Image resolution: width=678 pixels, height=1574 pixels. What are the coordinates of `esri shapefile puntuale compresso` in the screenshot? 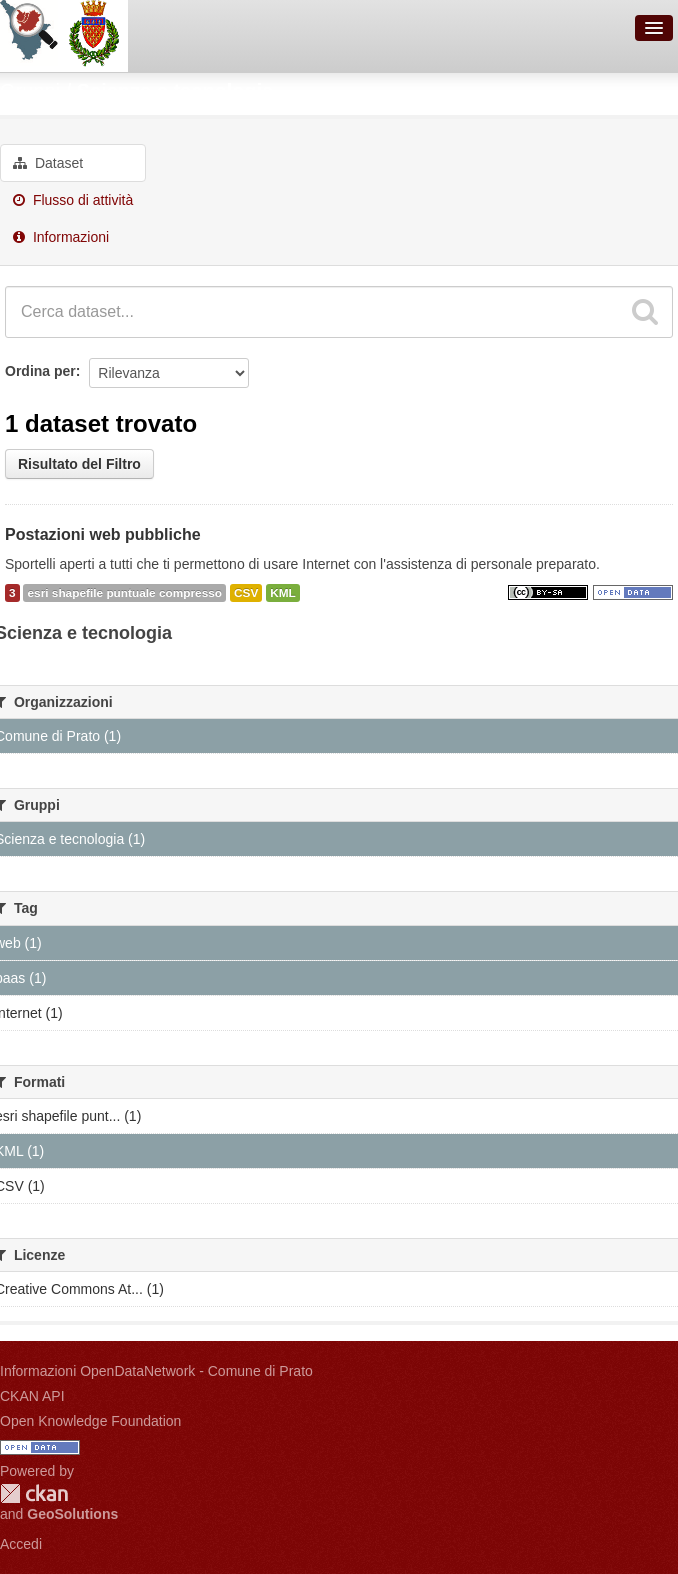 It's located at (124, 593).